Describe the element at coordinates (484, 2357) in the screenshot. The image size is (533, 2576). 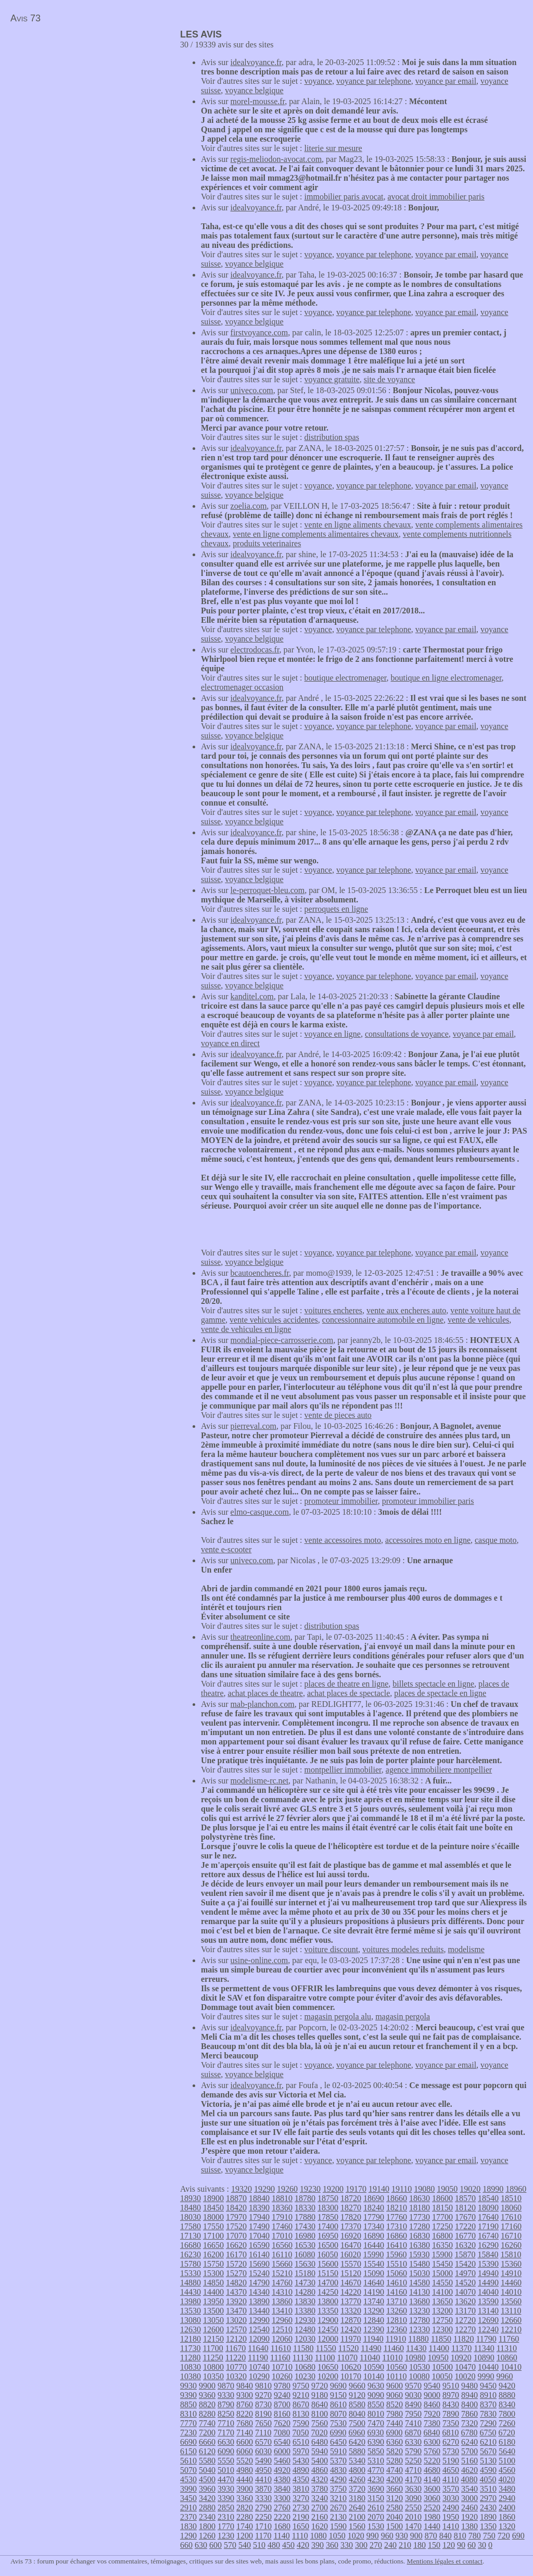
I see `10890` at that location.